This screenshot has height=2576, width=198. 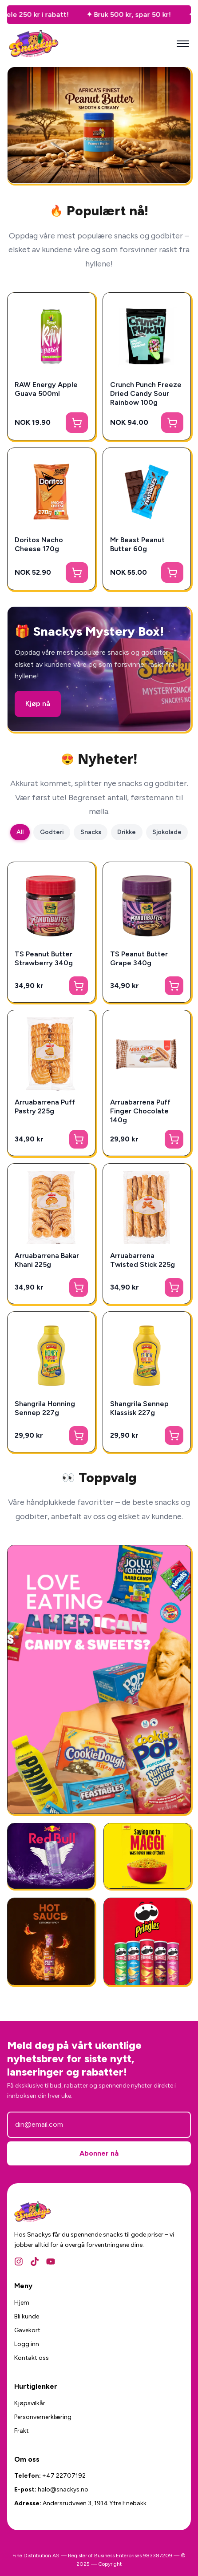 What do you see at coordinates (31, 2358) in the screenshot?
I see `Kontakt oss` at bounding box center [31, 2358].